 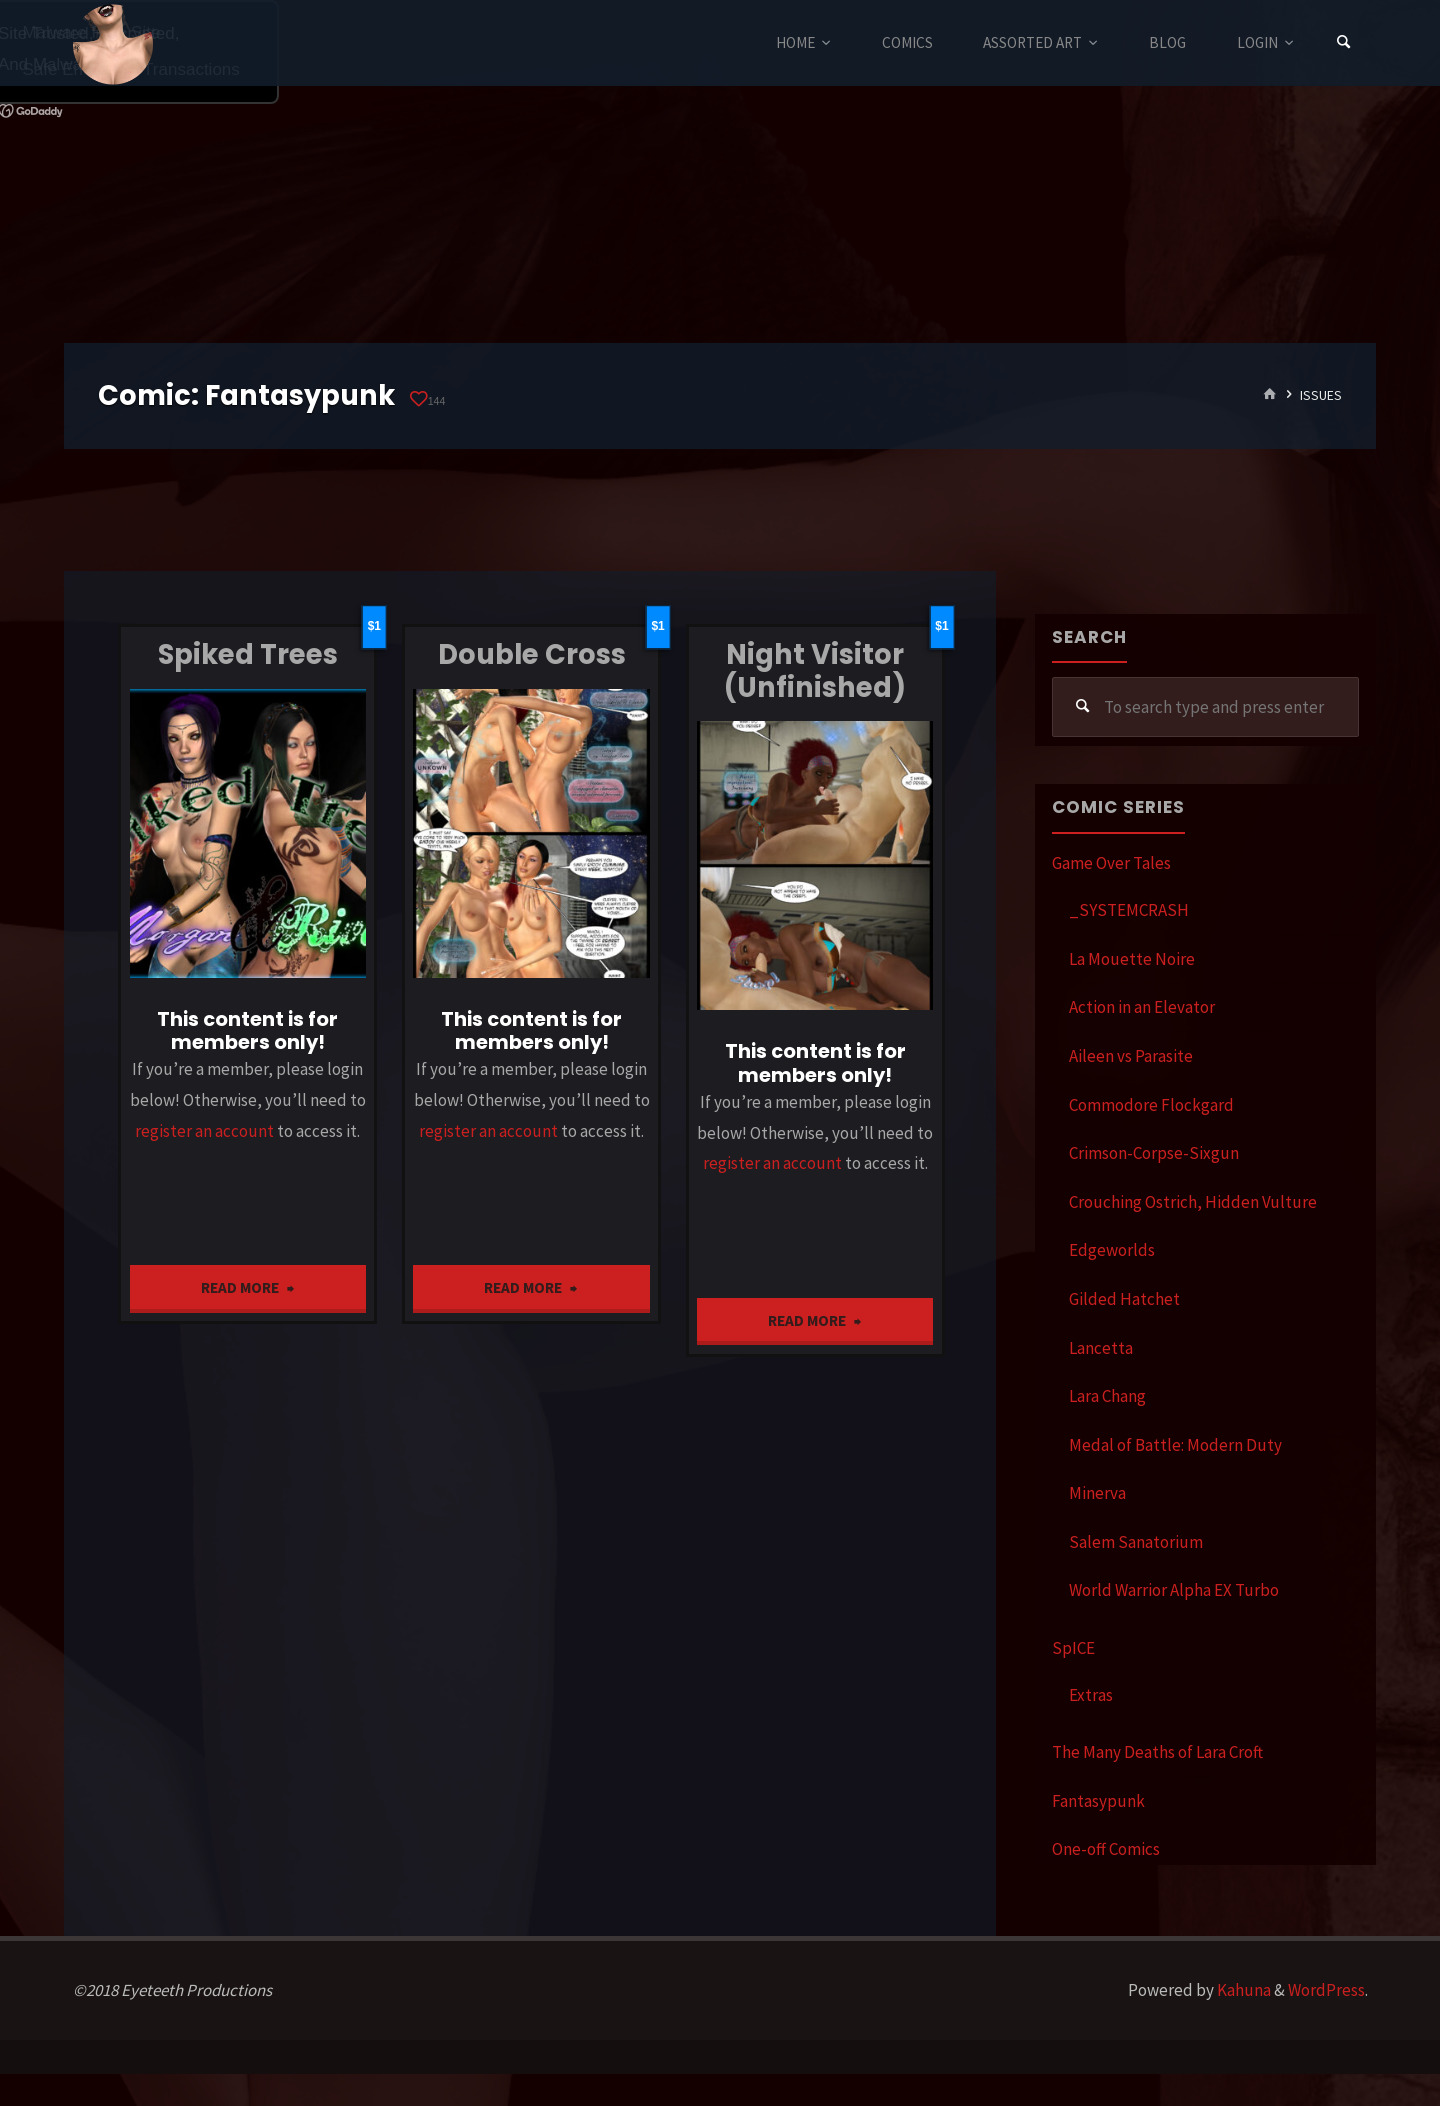 I want to click on SpICE, so click(x=1073, y=1648).